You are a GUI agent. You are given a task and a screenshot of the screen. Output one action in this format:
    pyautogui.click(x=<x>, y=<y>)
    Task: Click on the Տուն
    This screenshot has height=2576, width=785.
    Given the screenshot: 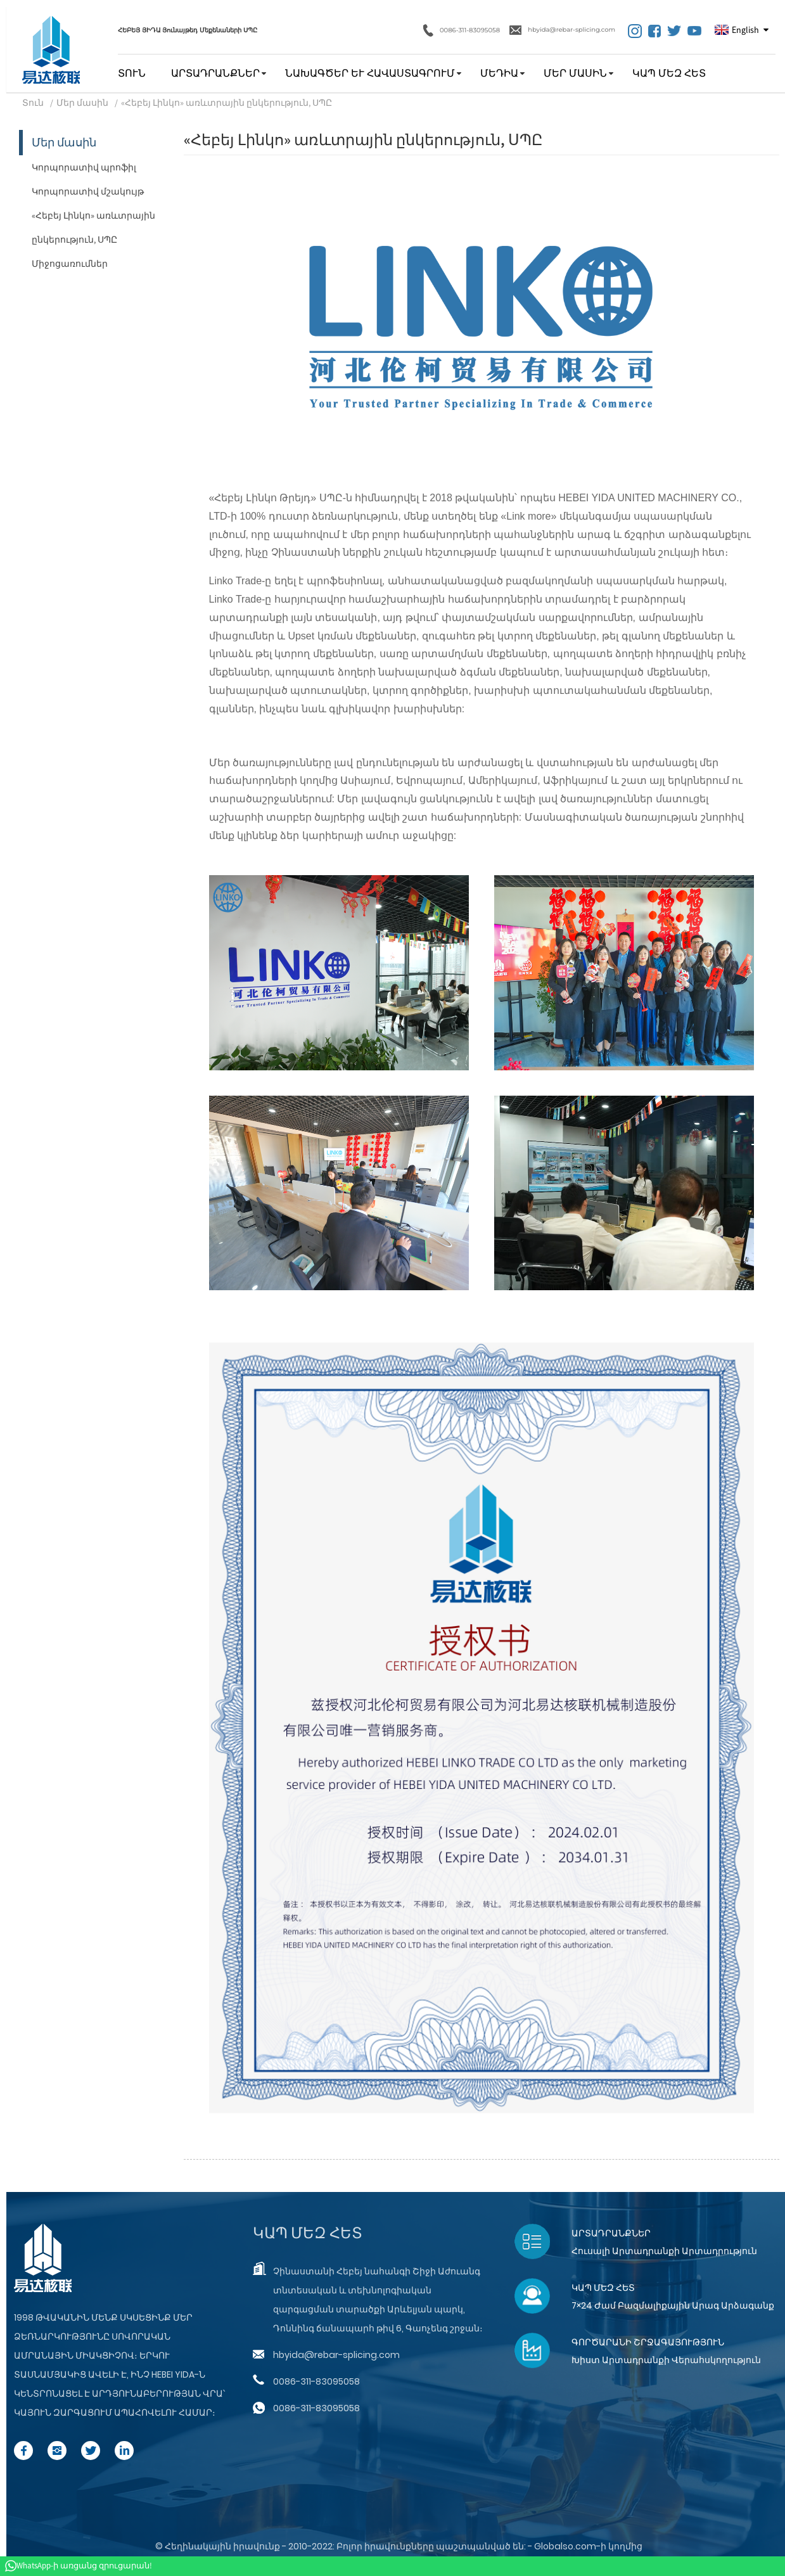 What is the action you would take?
    pyautogui.click(x=132, y=73)
    